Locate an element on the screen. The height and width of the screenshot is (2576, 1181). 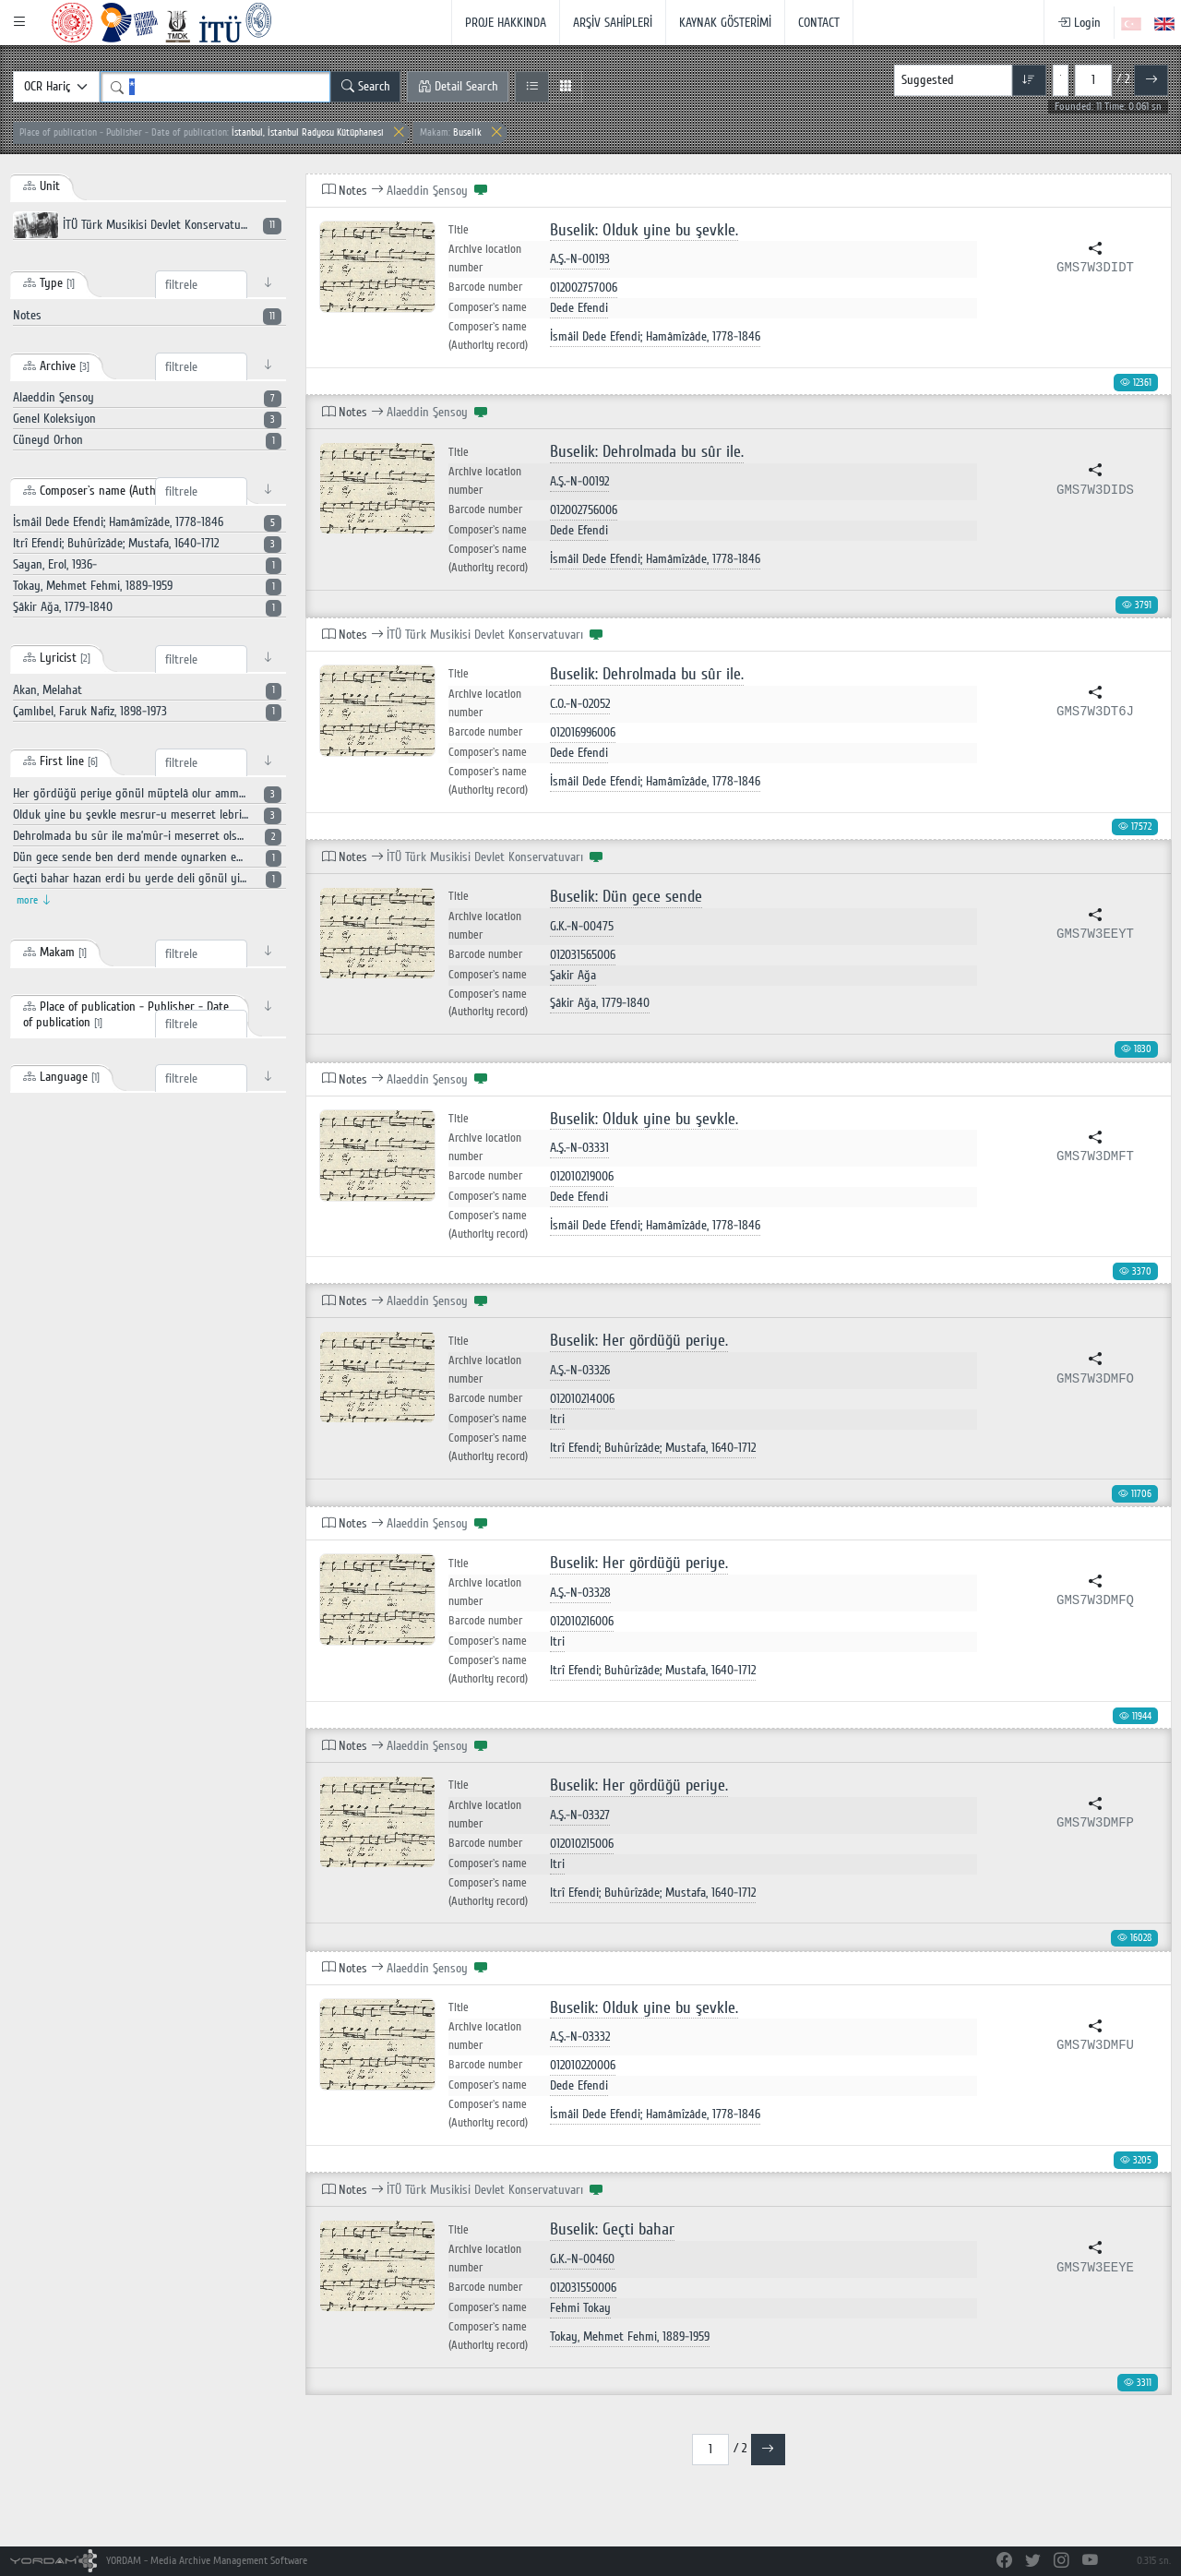
[List View] is located at coordinates (532, 86).